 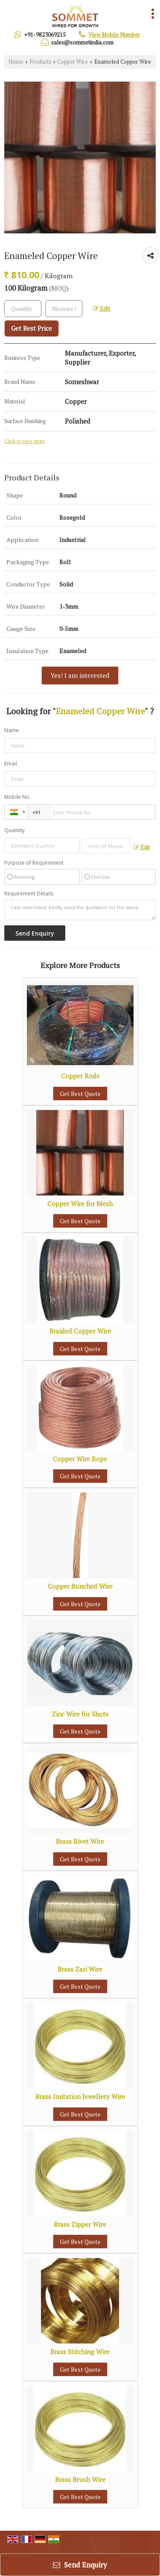 What do you see at coordinates (80, 1093) in the screenshot?
I see `Get Best Quote` at bounding box center [80, 1093].